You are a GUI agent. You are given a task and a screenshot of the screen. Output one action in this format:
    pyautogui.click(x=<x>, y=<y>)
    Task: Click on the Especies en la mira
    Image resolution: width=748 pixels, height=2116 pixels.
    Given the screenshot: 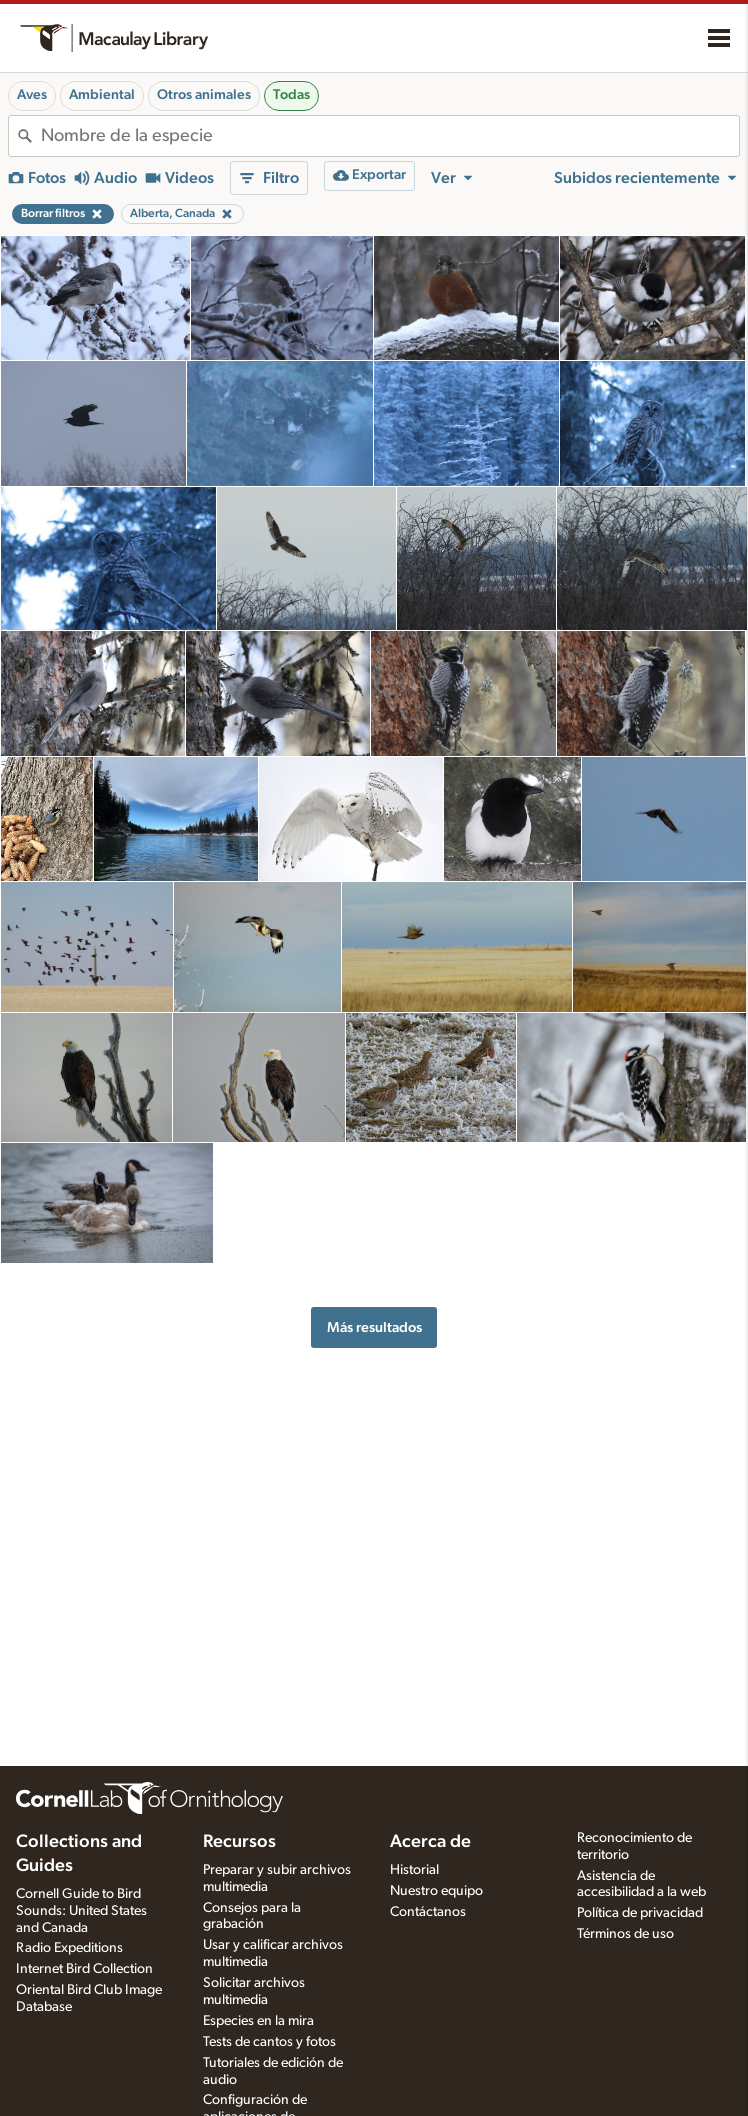 What is the action you would take?
    pyautogui.click(x=258, y=2021)
    